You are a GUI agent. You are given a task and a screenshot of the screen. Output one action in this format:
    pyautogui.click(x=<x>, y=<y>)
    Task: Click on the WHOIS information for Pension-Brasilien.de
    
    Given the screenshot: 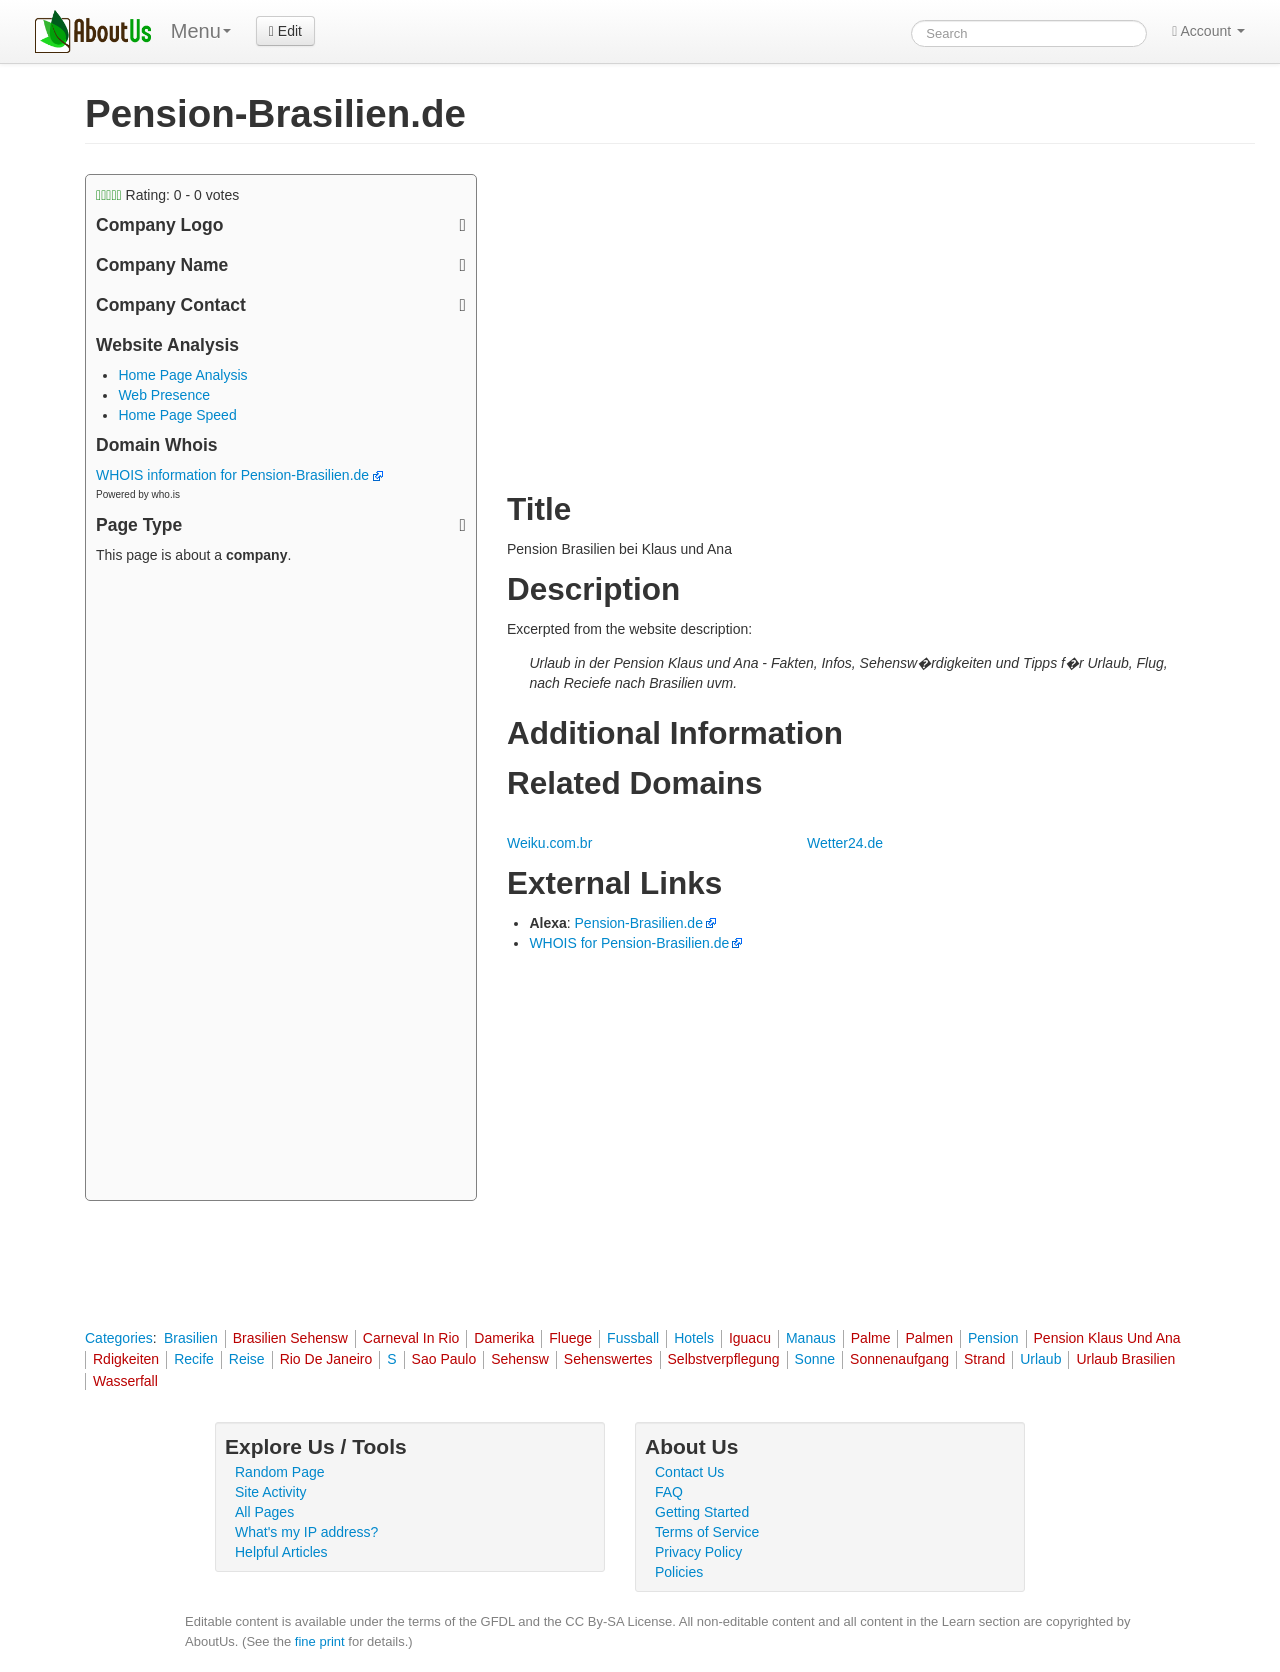 What is the action you would take?
    pyautogui.click(x=239, y=475)
    